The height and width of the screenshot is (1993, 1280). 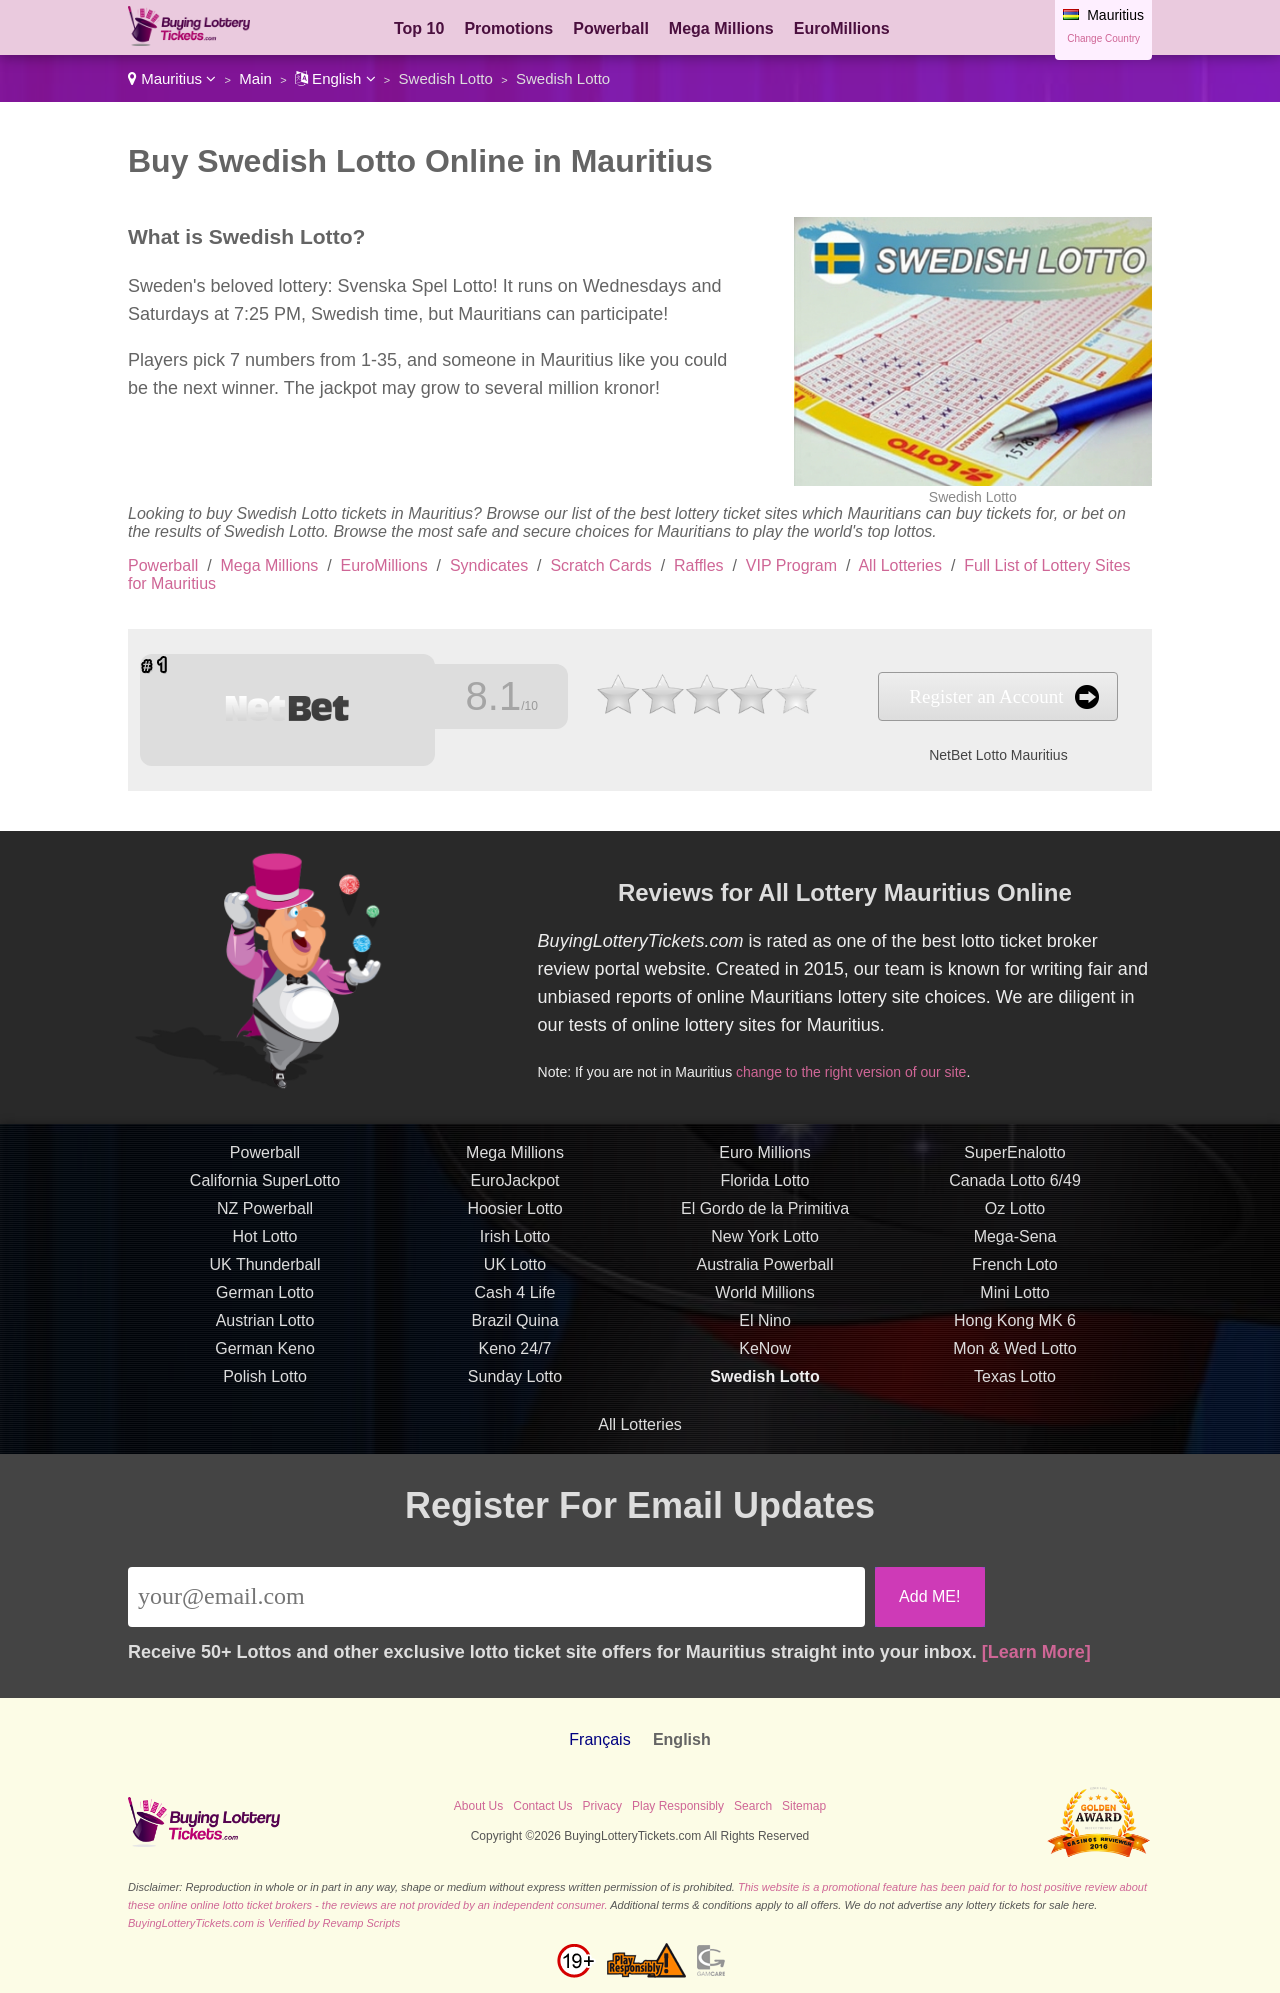 I want to click on Contact Us, so click(x=542, y=1806).